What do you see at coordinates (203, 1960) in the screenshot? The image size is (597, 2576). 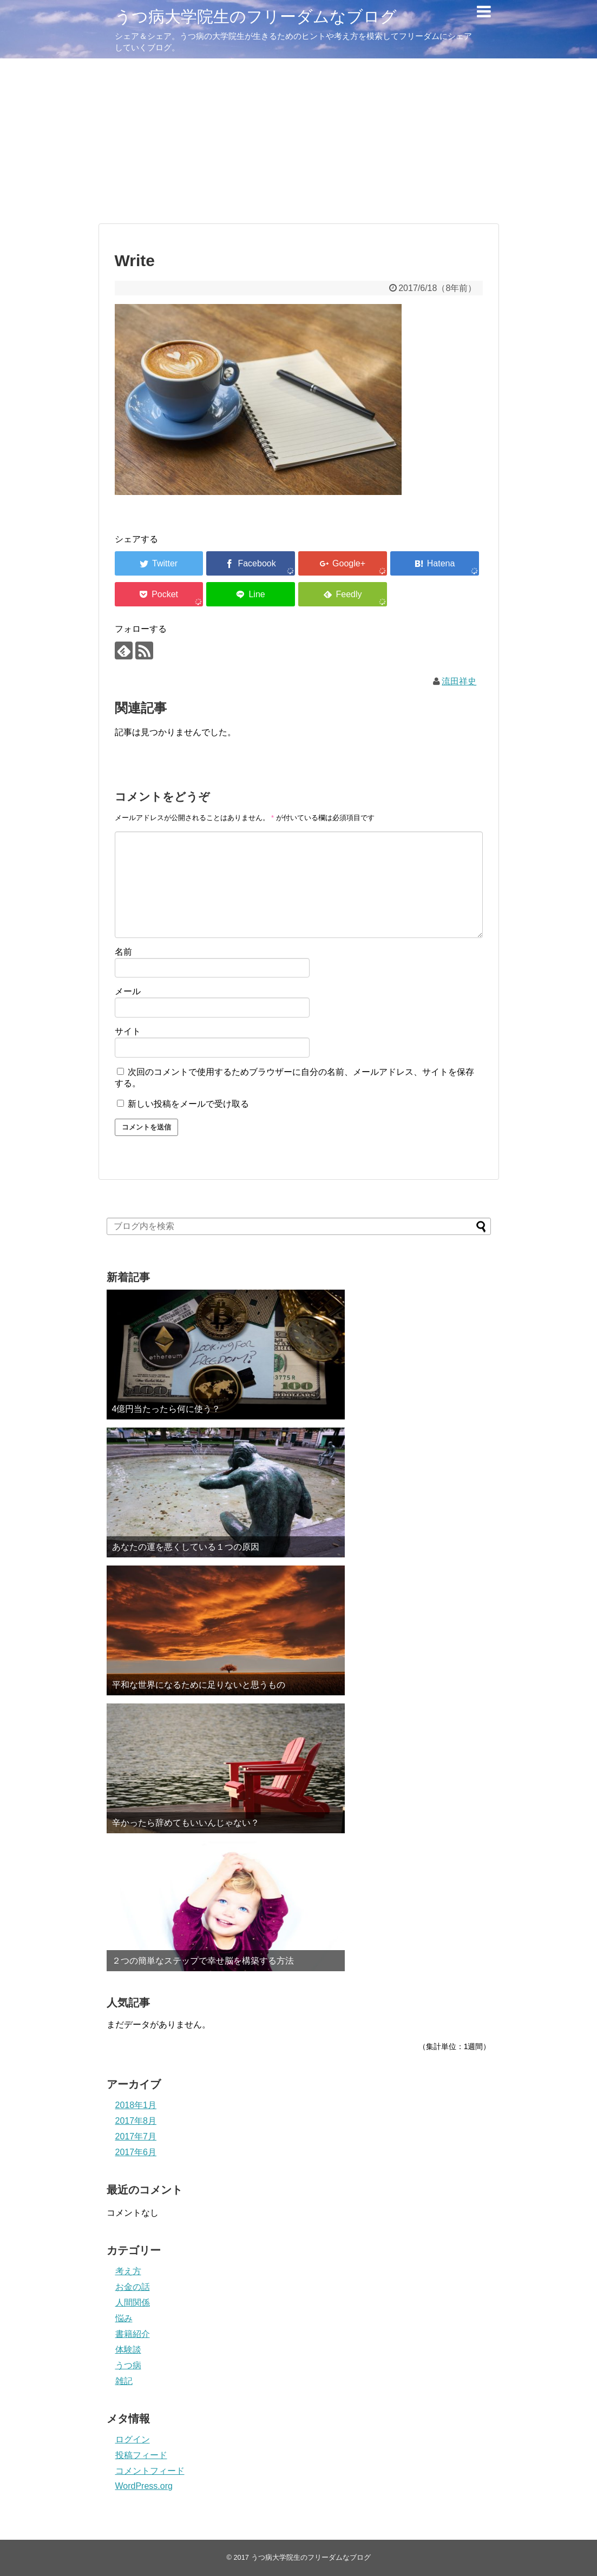 I see `２つの簡単なステップで幸せ脳を構築する方法` at bounding box center [203, 1960].